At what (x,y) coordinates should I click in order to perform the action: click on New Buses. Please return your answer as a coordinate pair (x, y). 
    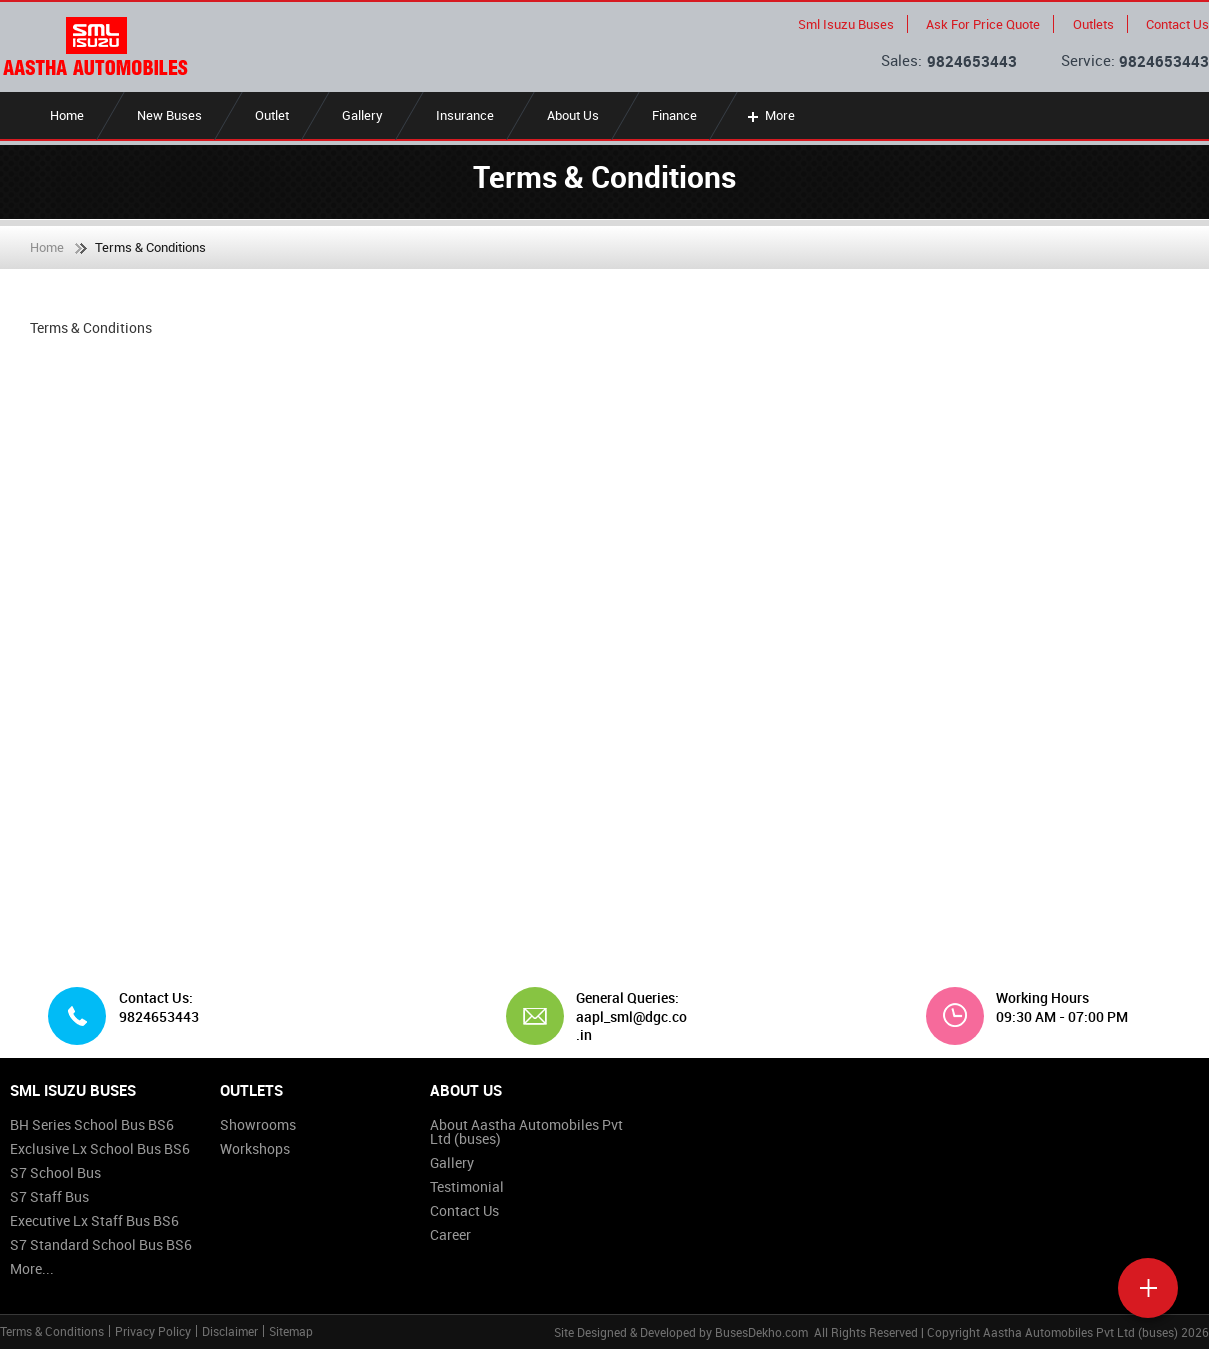
    Looking at the image, I should click on (169, 115).